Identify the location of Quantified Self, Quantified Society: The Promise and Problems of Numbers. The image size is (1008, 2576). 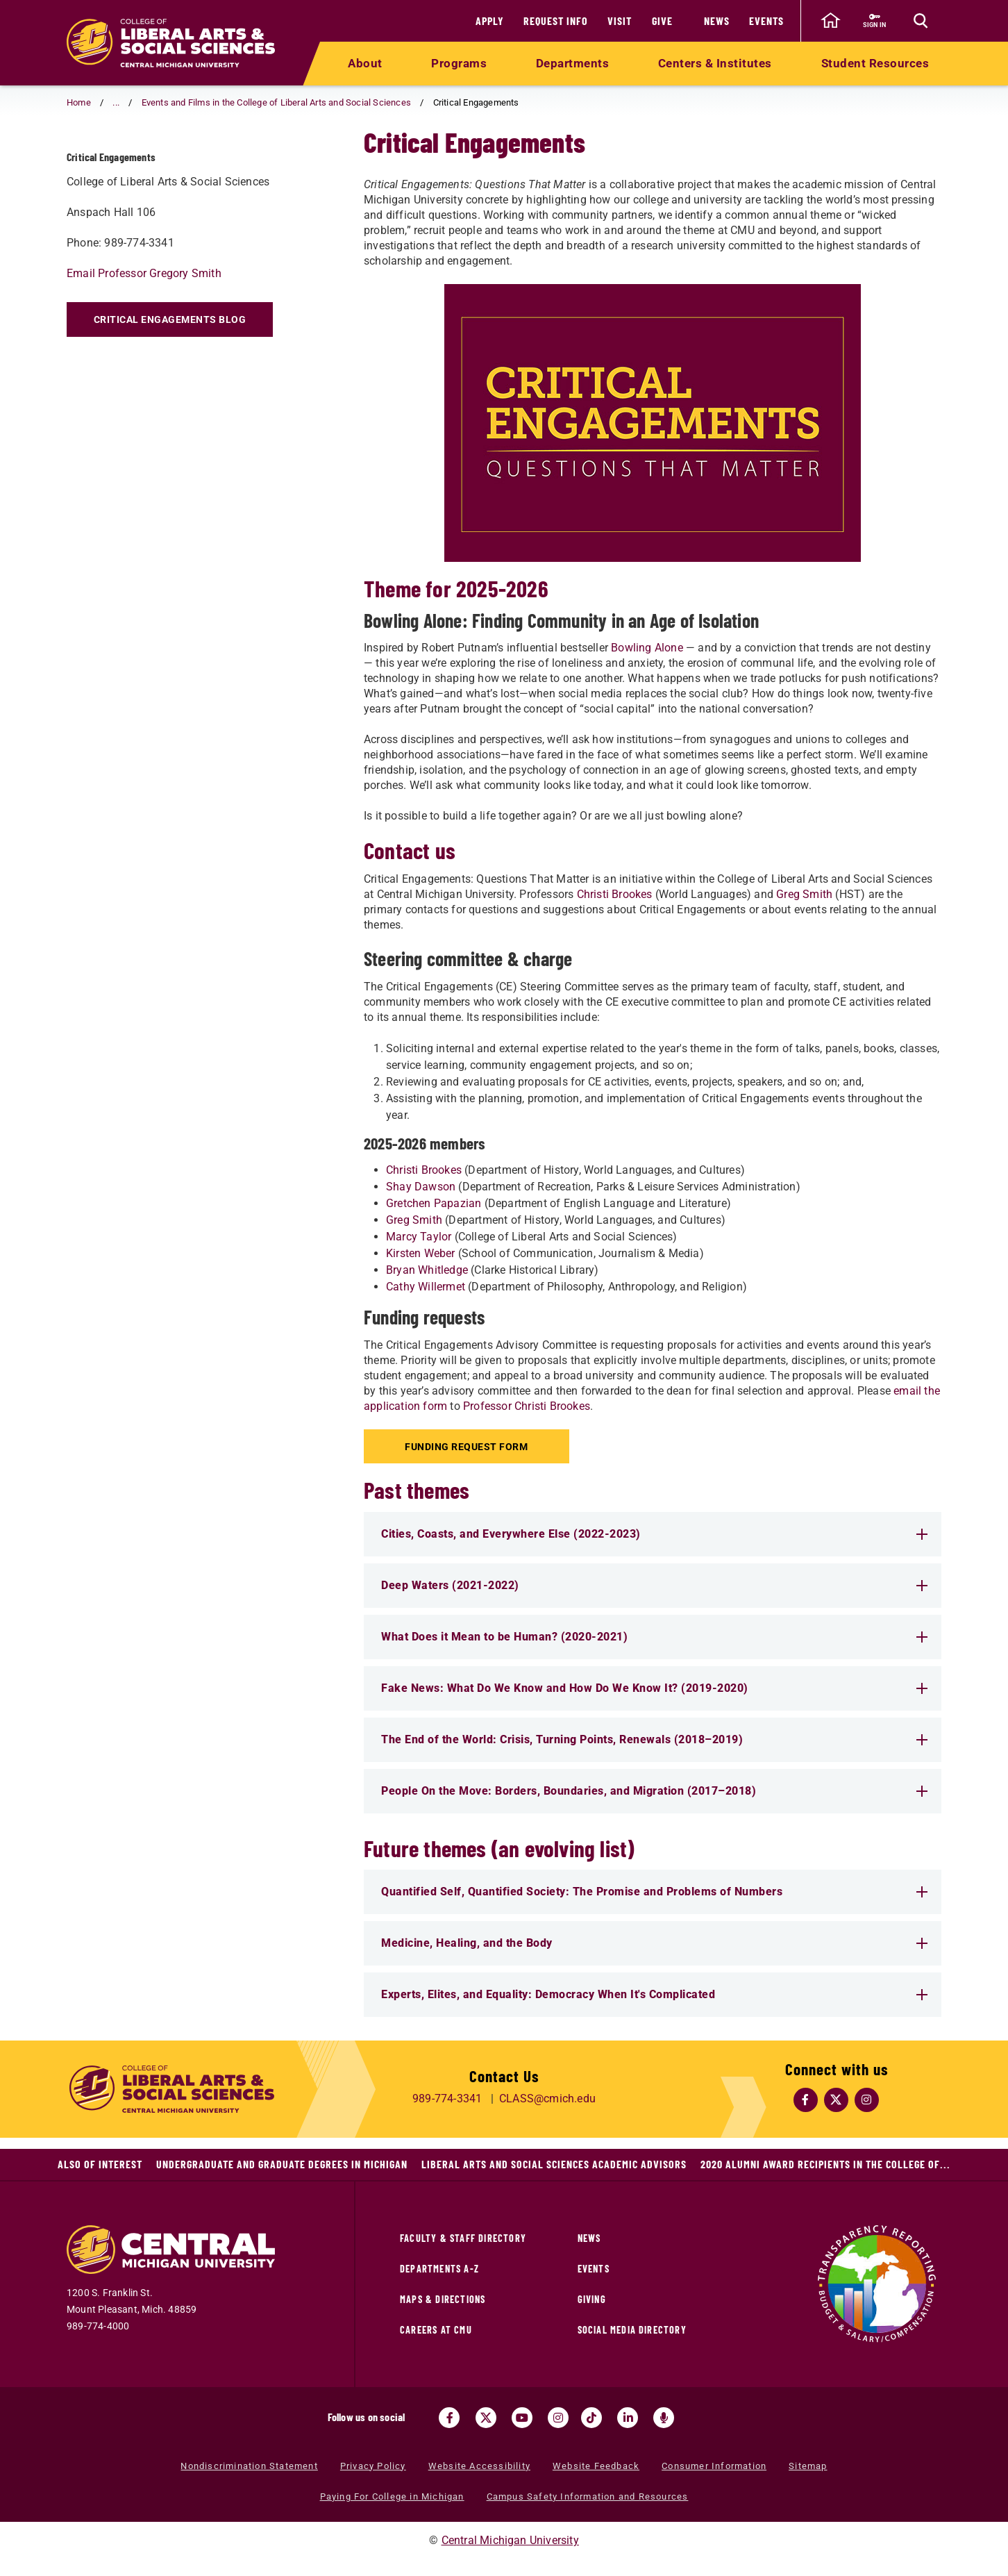
(654, 1891).